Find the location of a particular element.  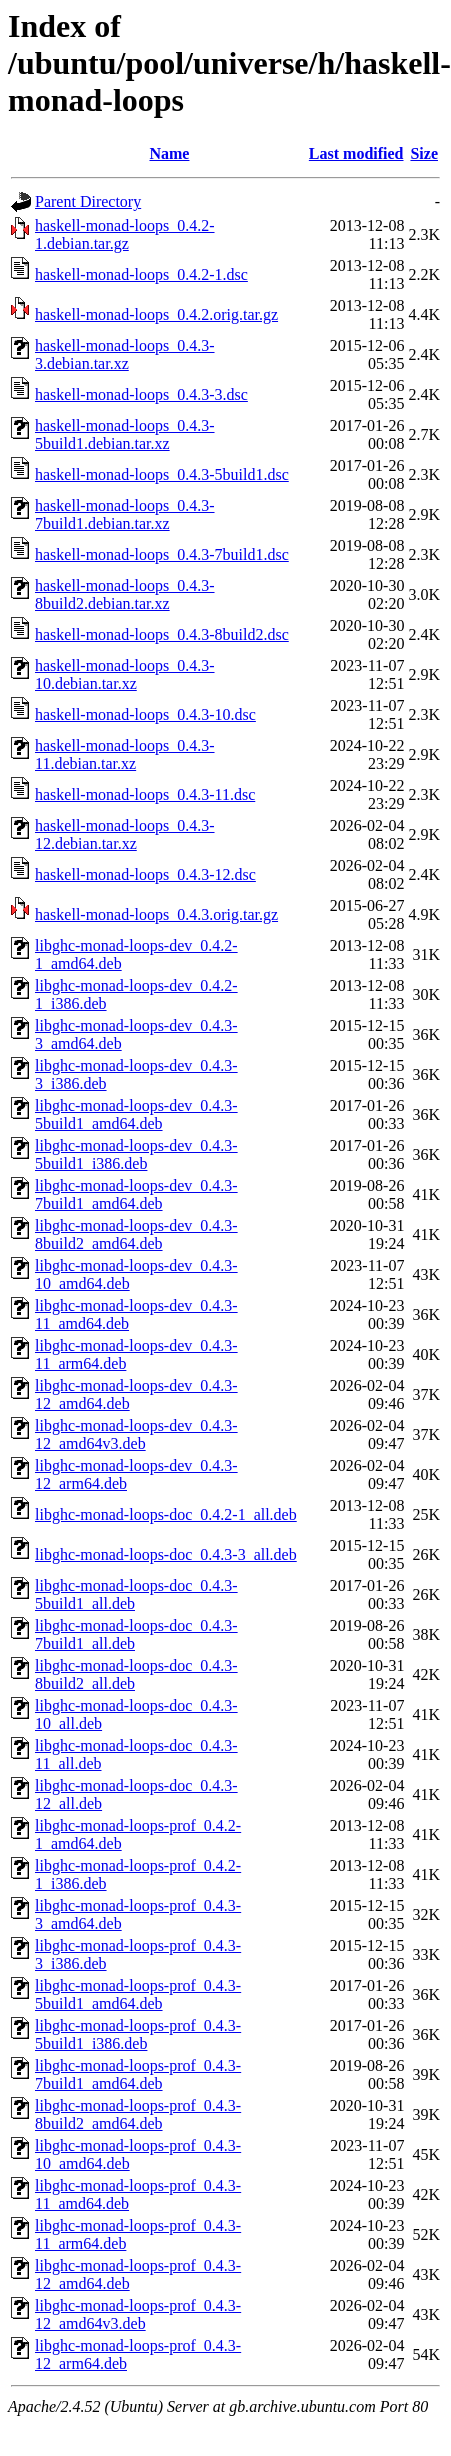

libghc-monad-loops-prof_0.4.3-5build1_i386.deb is located at coordinates (138, 2034).